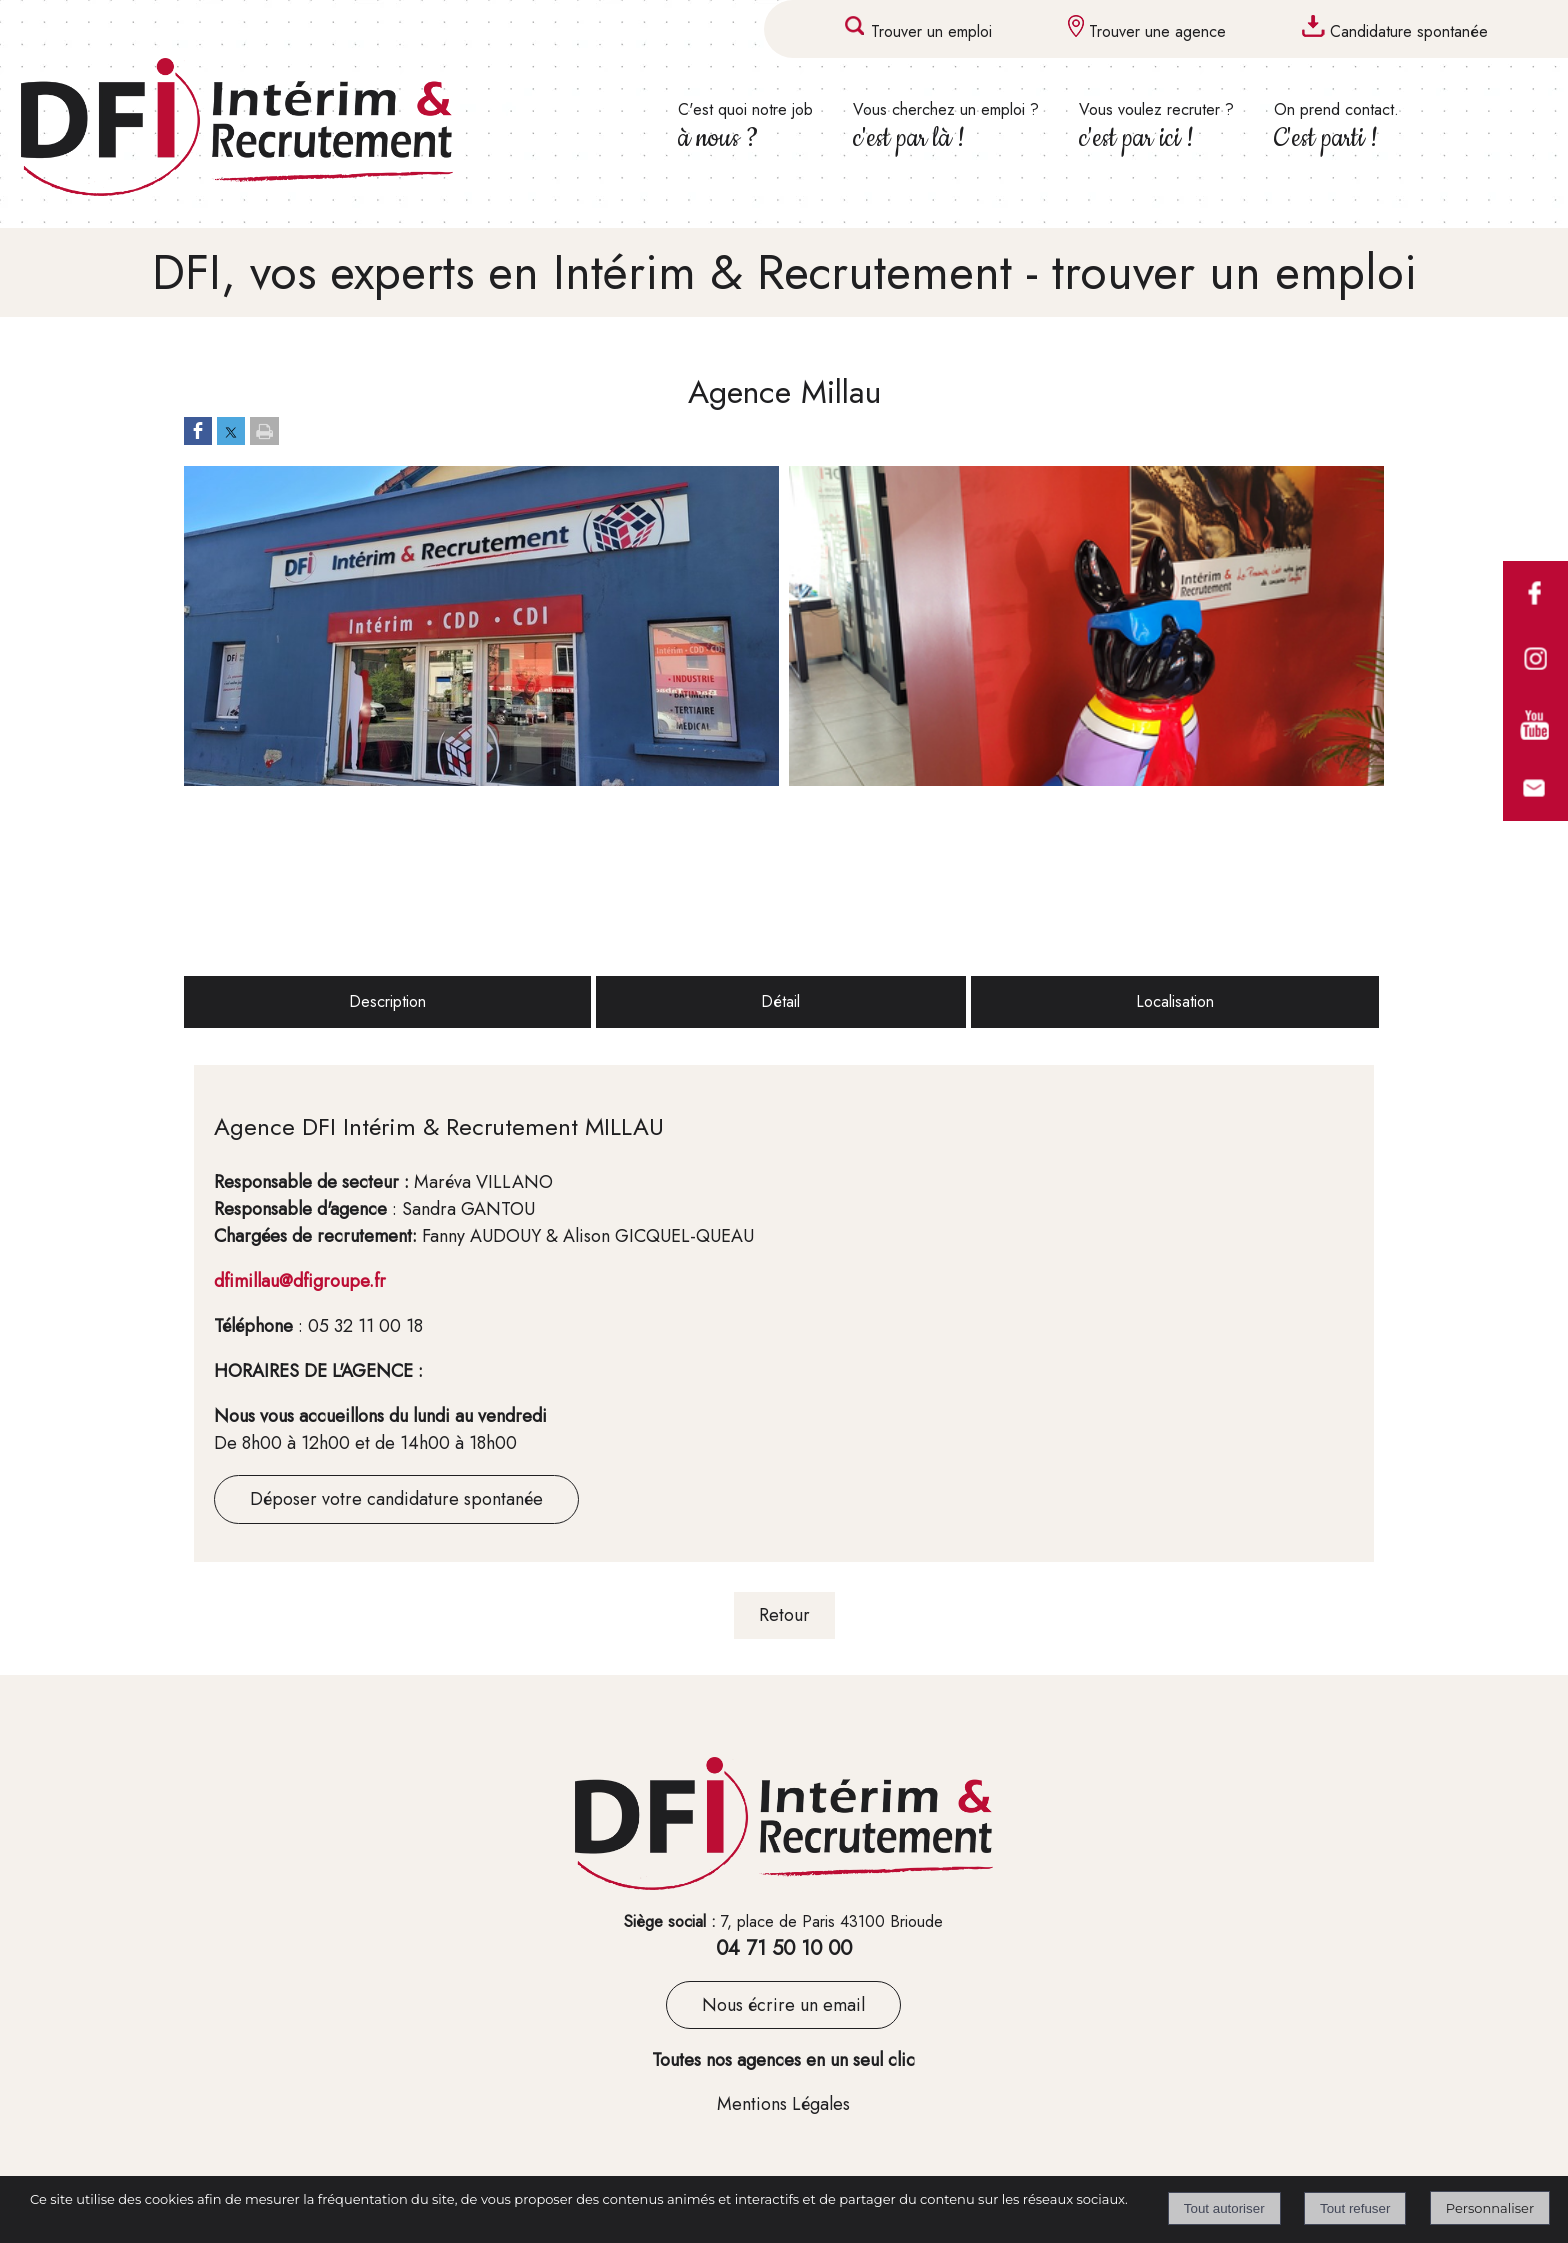 The width and height of the screenshot is (1568, 2243). What do you see at coordinates (481, 780) in the screenshot?
I see `[Afficher l'image en grand]` at bounding box center [481, 780].